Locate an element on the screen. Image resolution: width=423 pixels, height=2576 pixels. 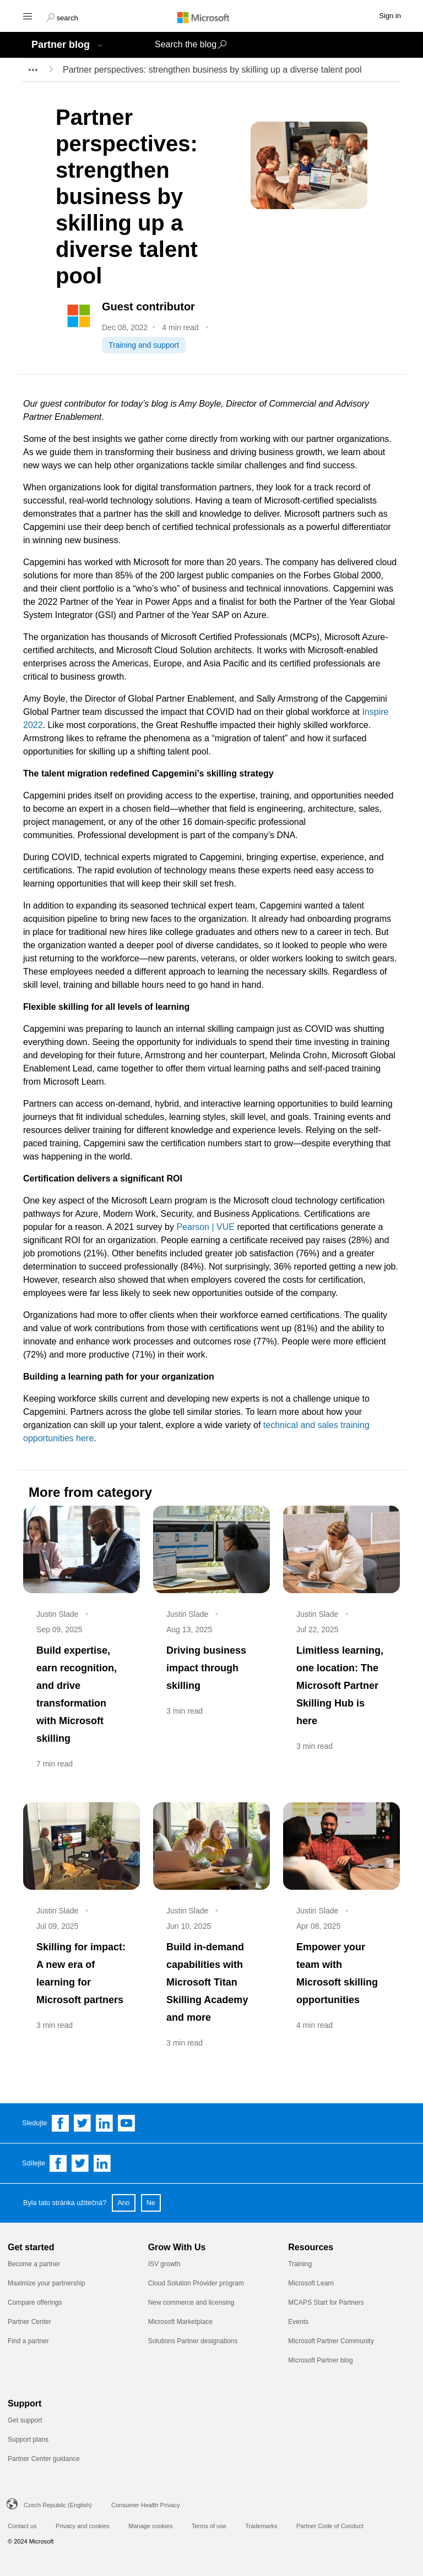
[Follow us on YouTube] is located at coordinates (126, 2123).